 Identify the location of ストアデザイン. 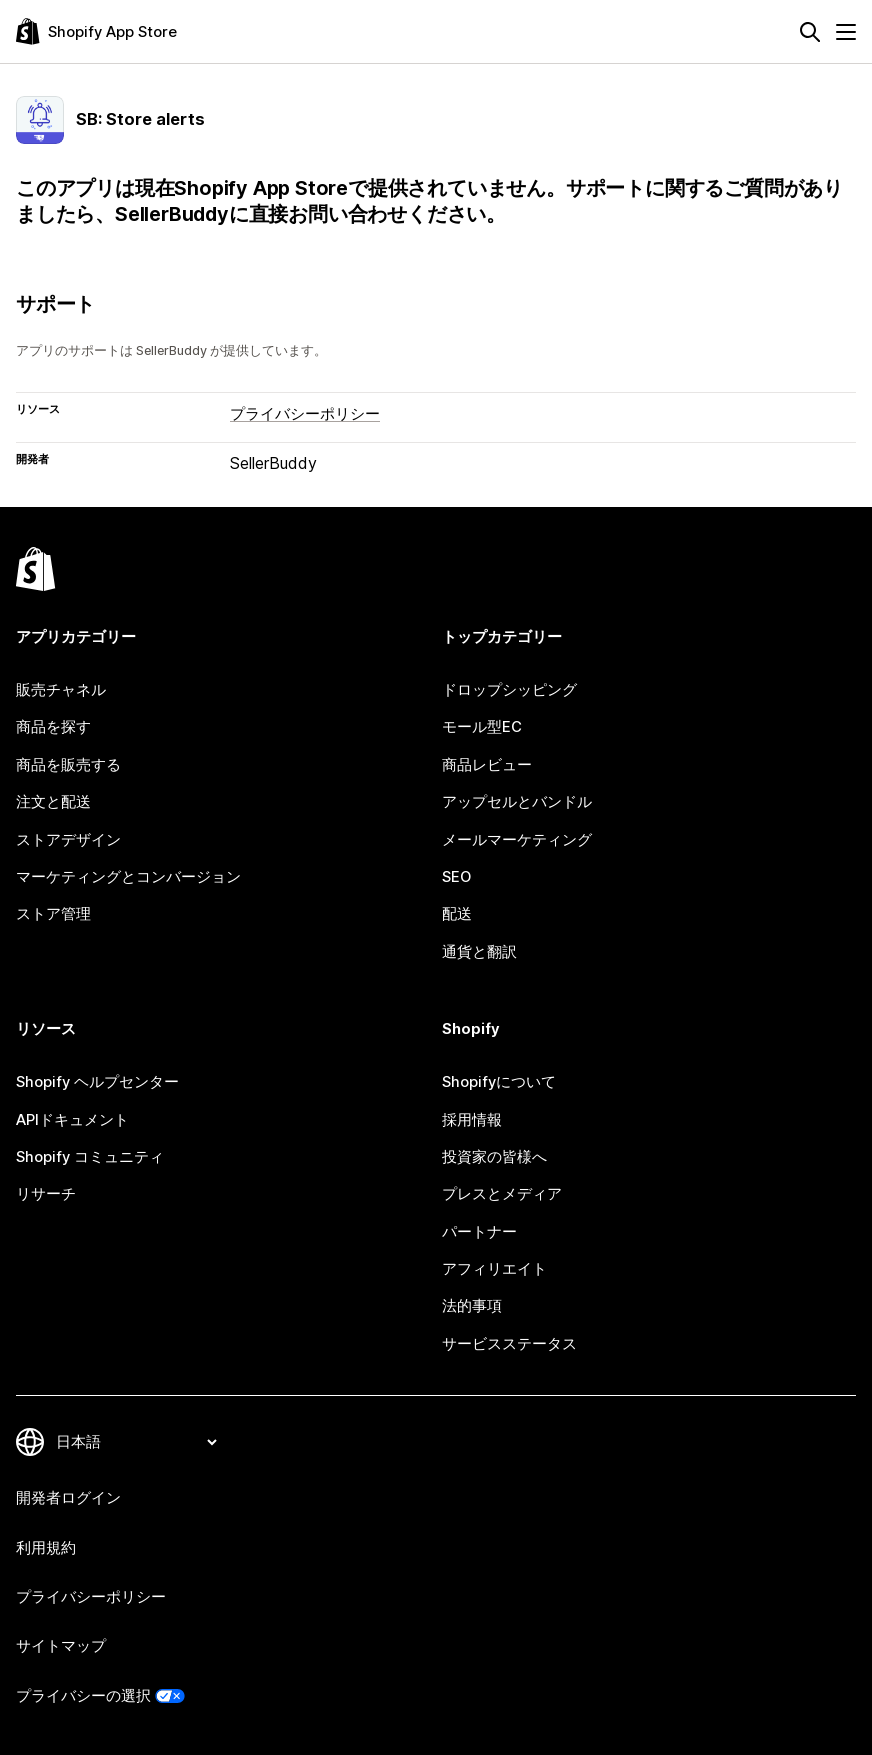
(68, 840).